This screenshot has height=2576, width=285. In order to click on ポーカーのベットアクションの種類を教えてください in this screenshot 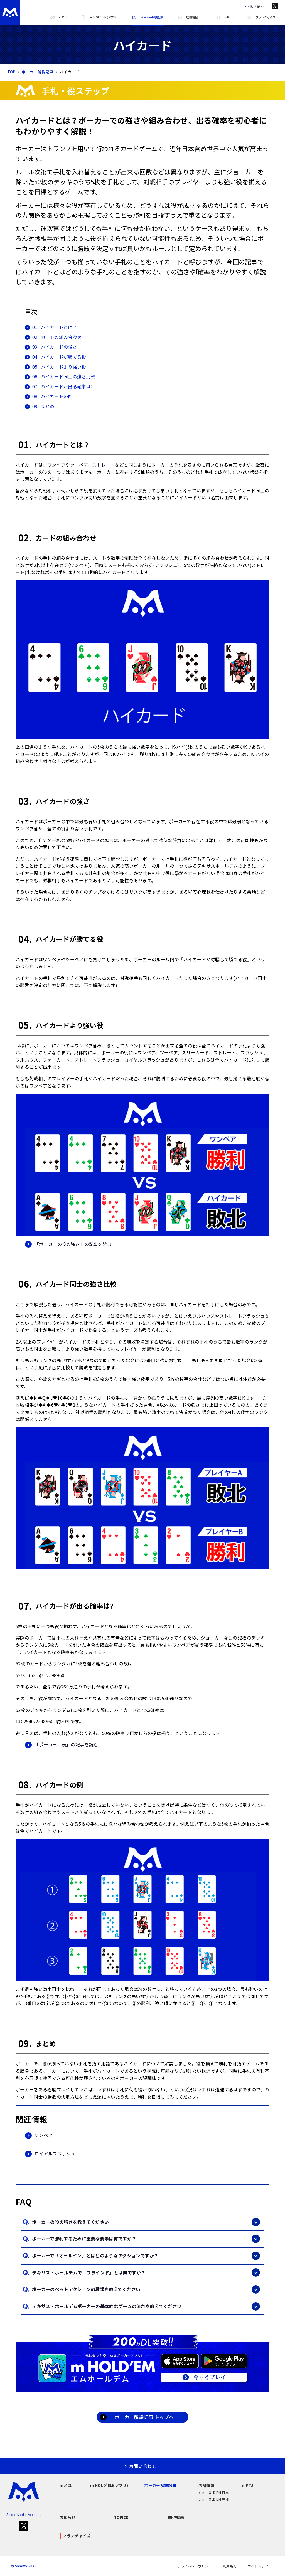, I will do `click(146, 2289)`.